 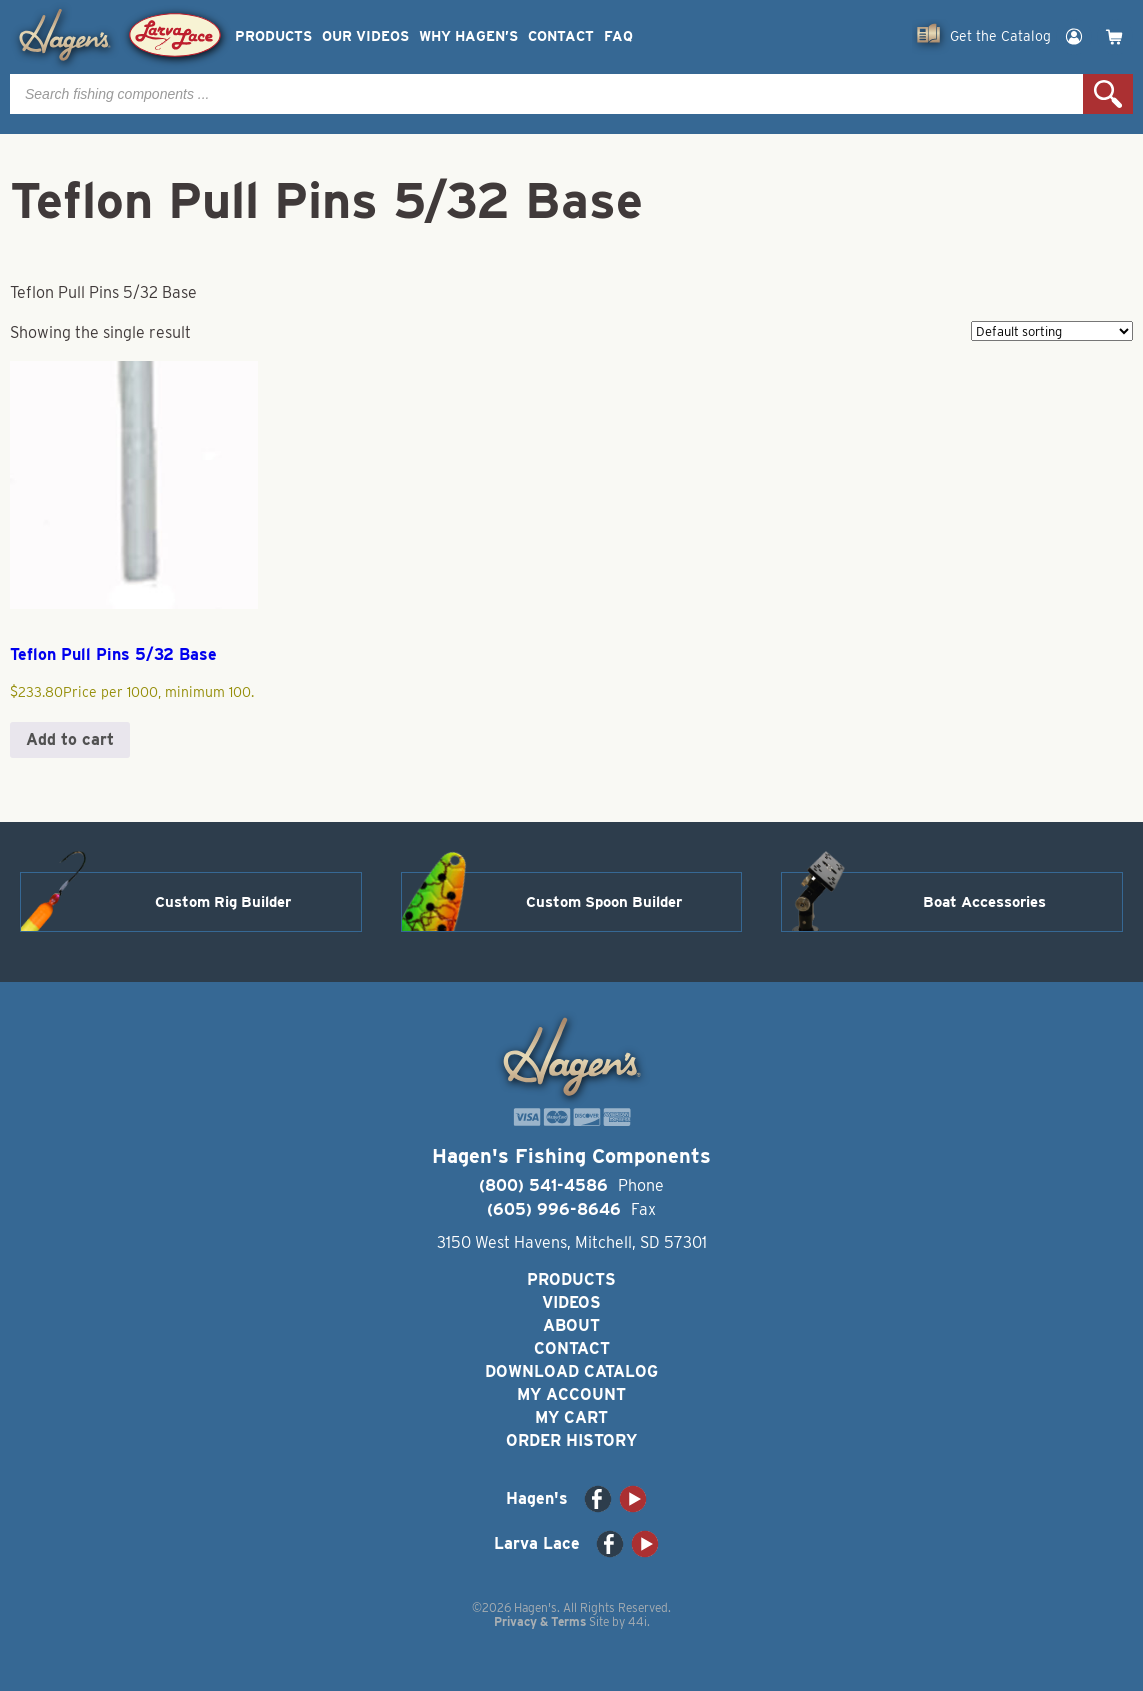 I want to click on Our Videos, so click(x=365, y=36).